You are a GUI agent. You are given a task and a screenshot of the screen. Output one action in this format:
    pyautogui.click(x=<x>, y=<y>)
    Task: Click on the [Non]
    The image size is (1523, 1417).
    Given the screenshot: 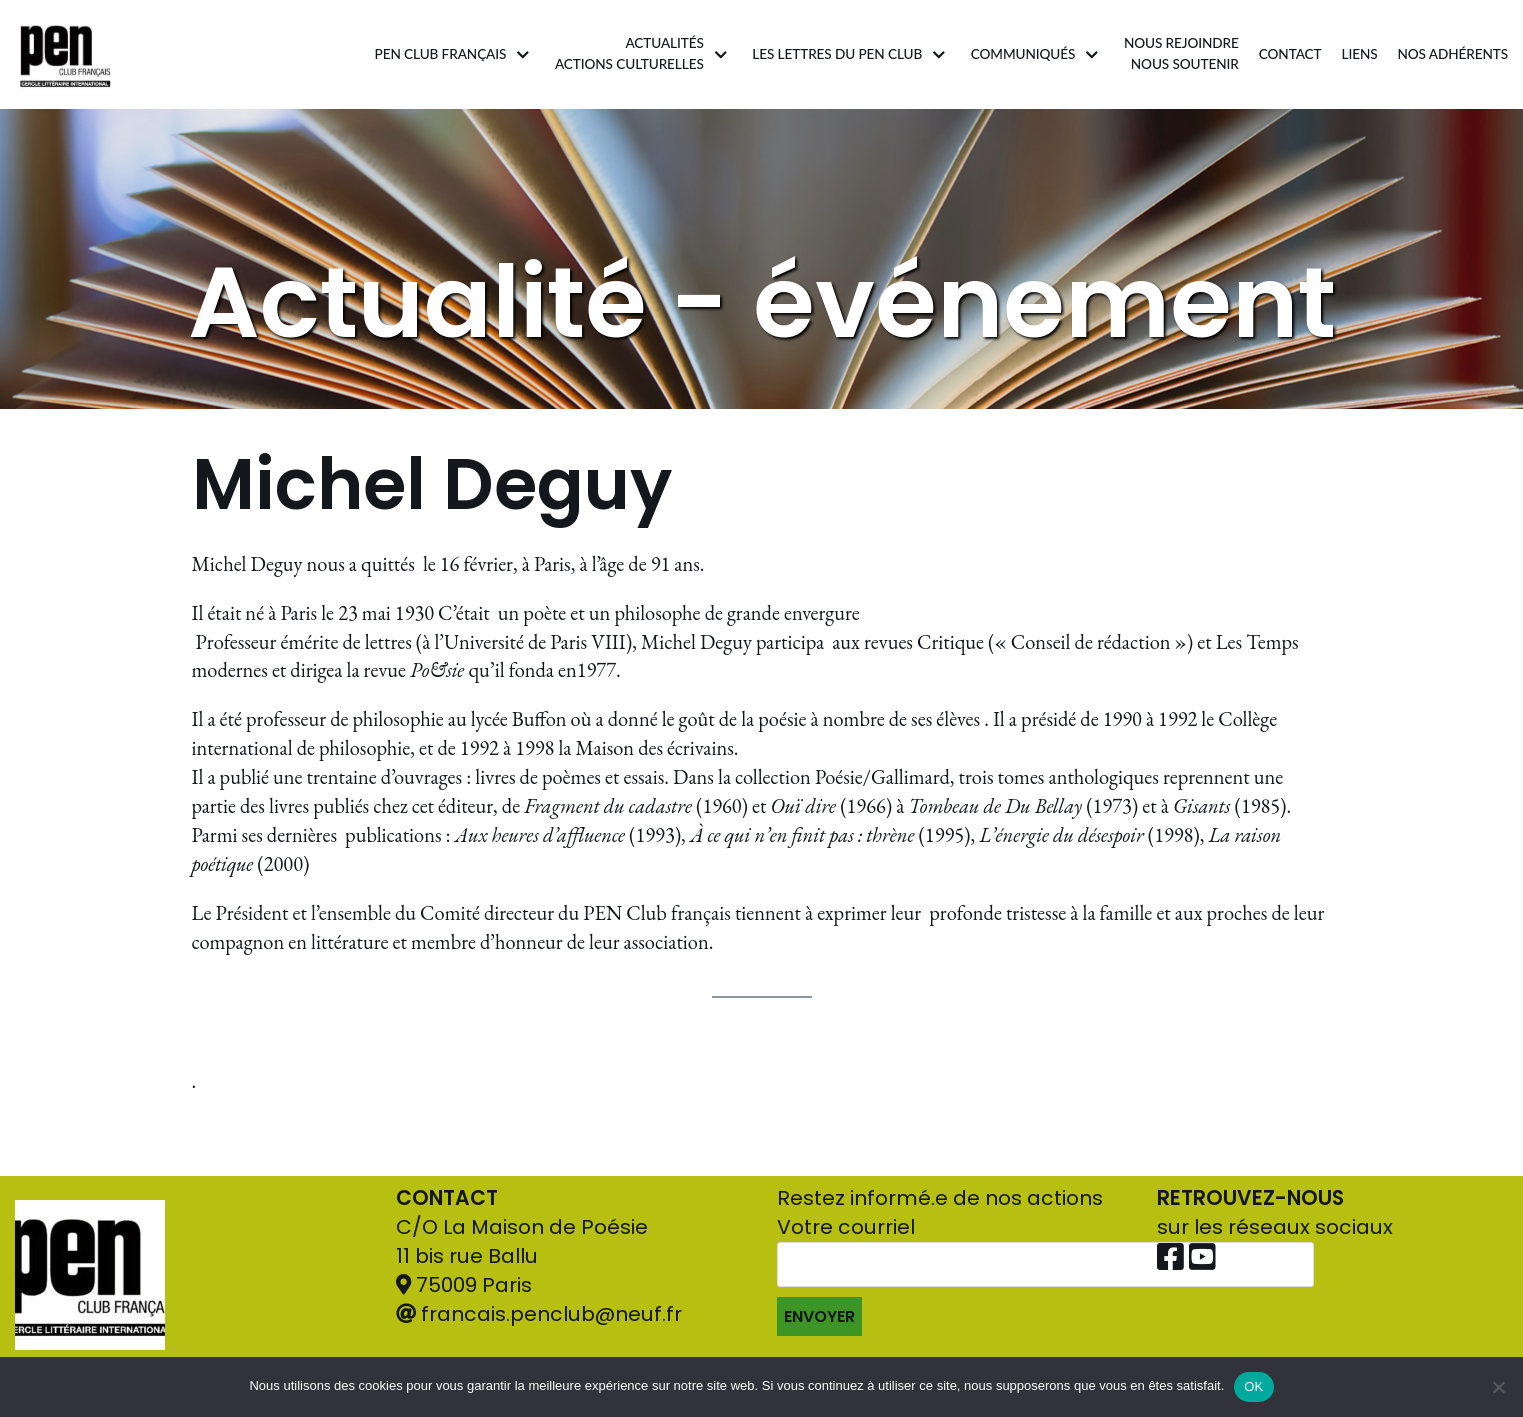 What is the action you would take?
    pyautogui.click(x=1498, y=1387)
    